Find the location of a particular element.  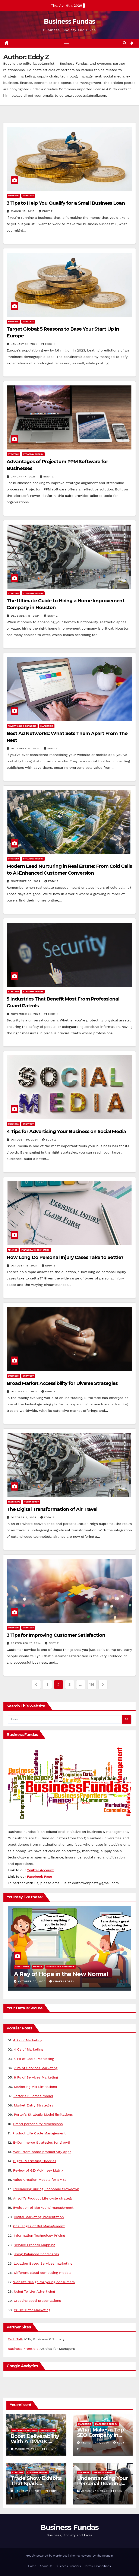

E-Commerce Strategies for growth is located at coordinates (42, 2143).